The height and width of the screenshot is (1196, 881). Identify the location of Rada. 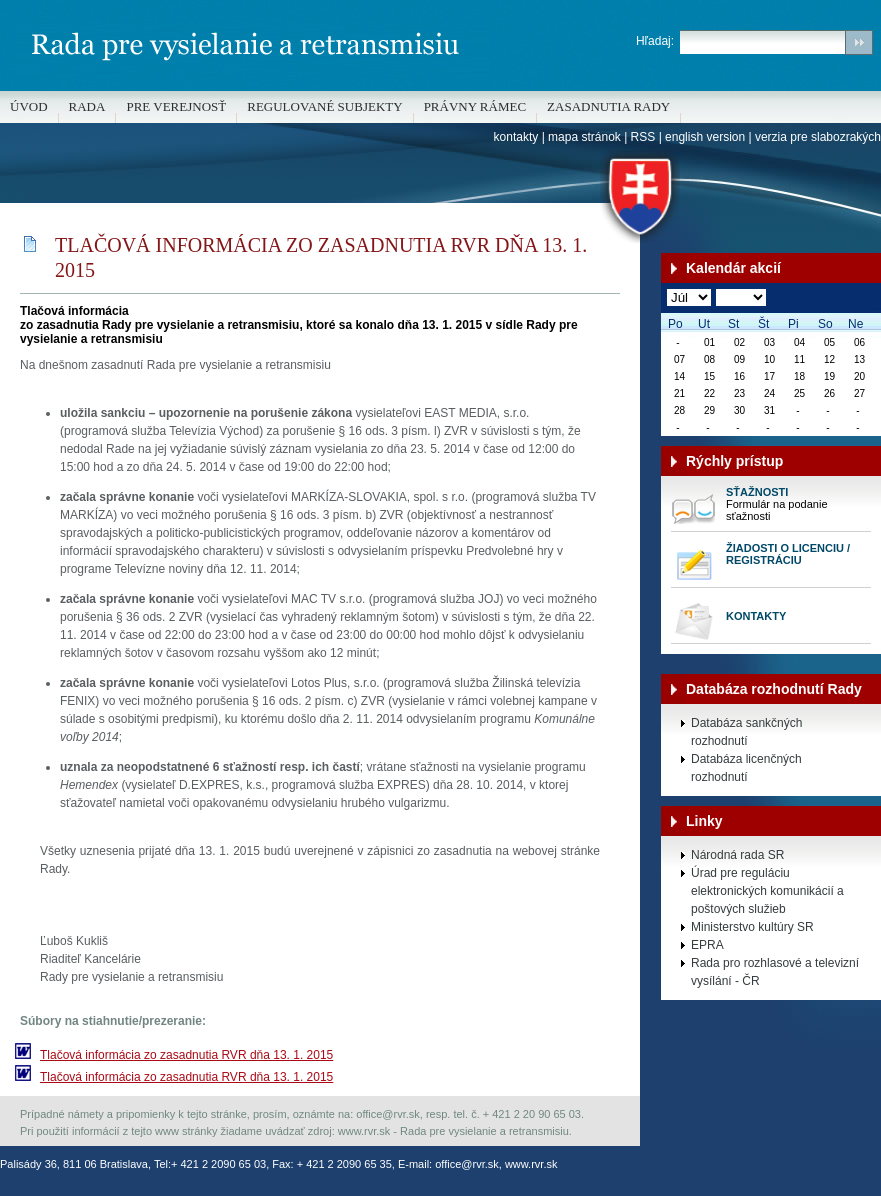
(87, 106).